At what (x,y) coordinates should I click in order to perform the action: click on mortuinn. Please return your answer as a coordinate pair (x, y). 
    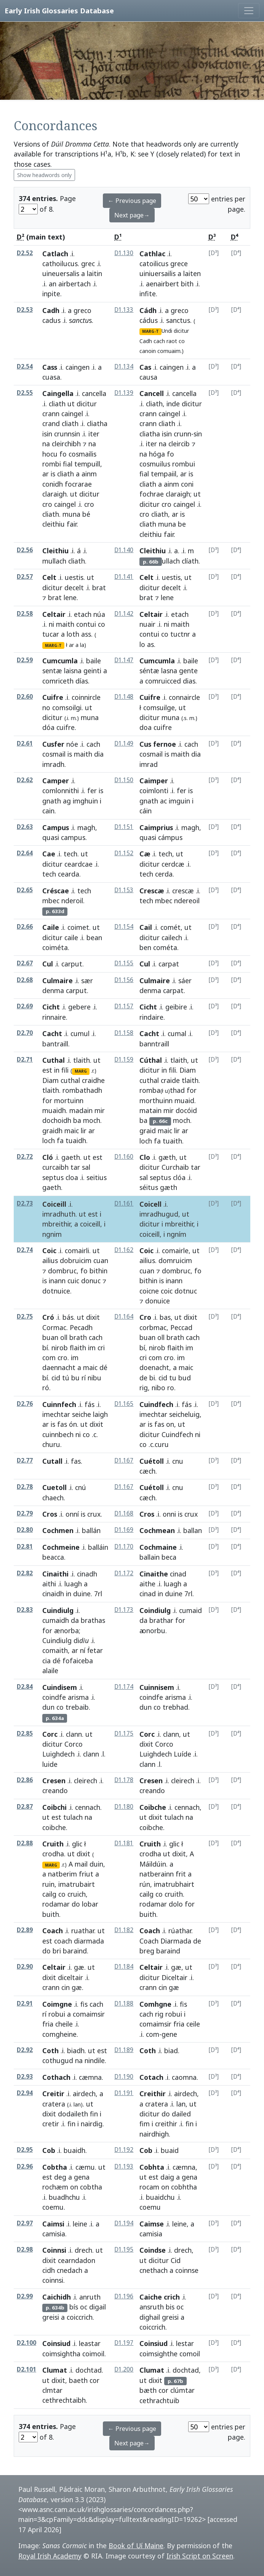
    Looking at the image, I should click on (68, 1100).